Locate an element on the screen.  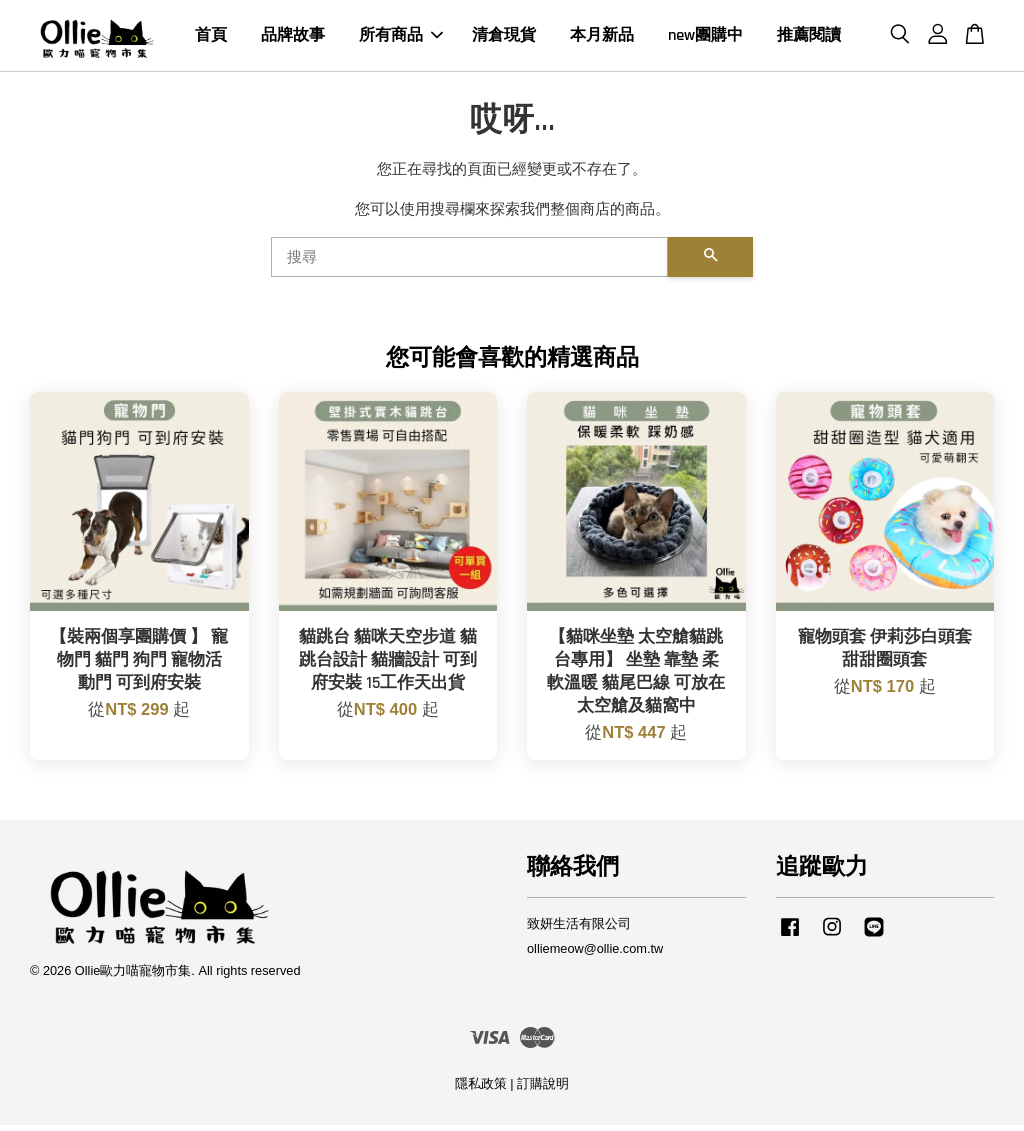
[搜尋] is located at coordinates (469, 263).